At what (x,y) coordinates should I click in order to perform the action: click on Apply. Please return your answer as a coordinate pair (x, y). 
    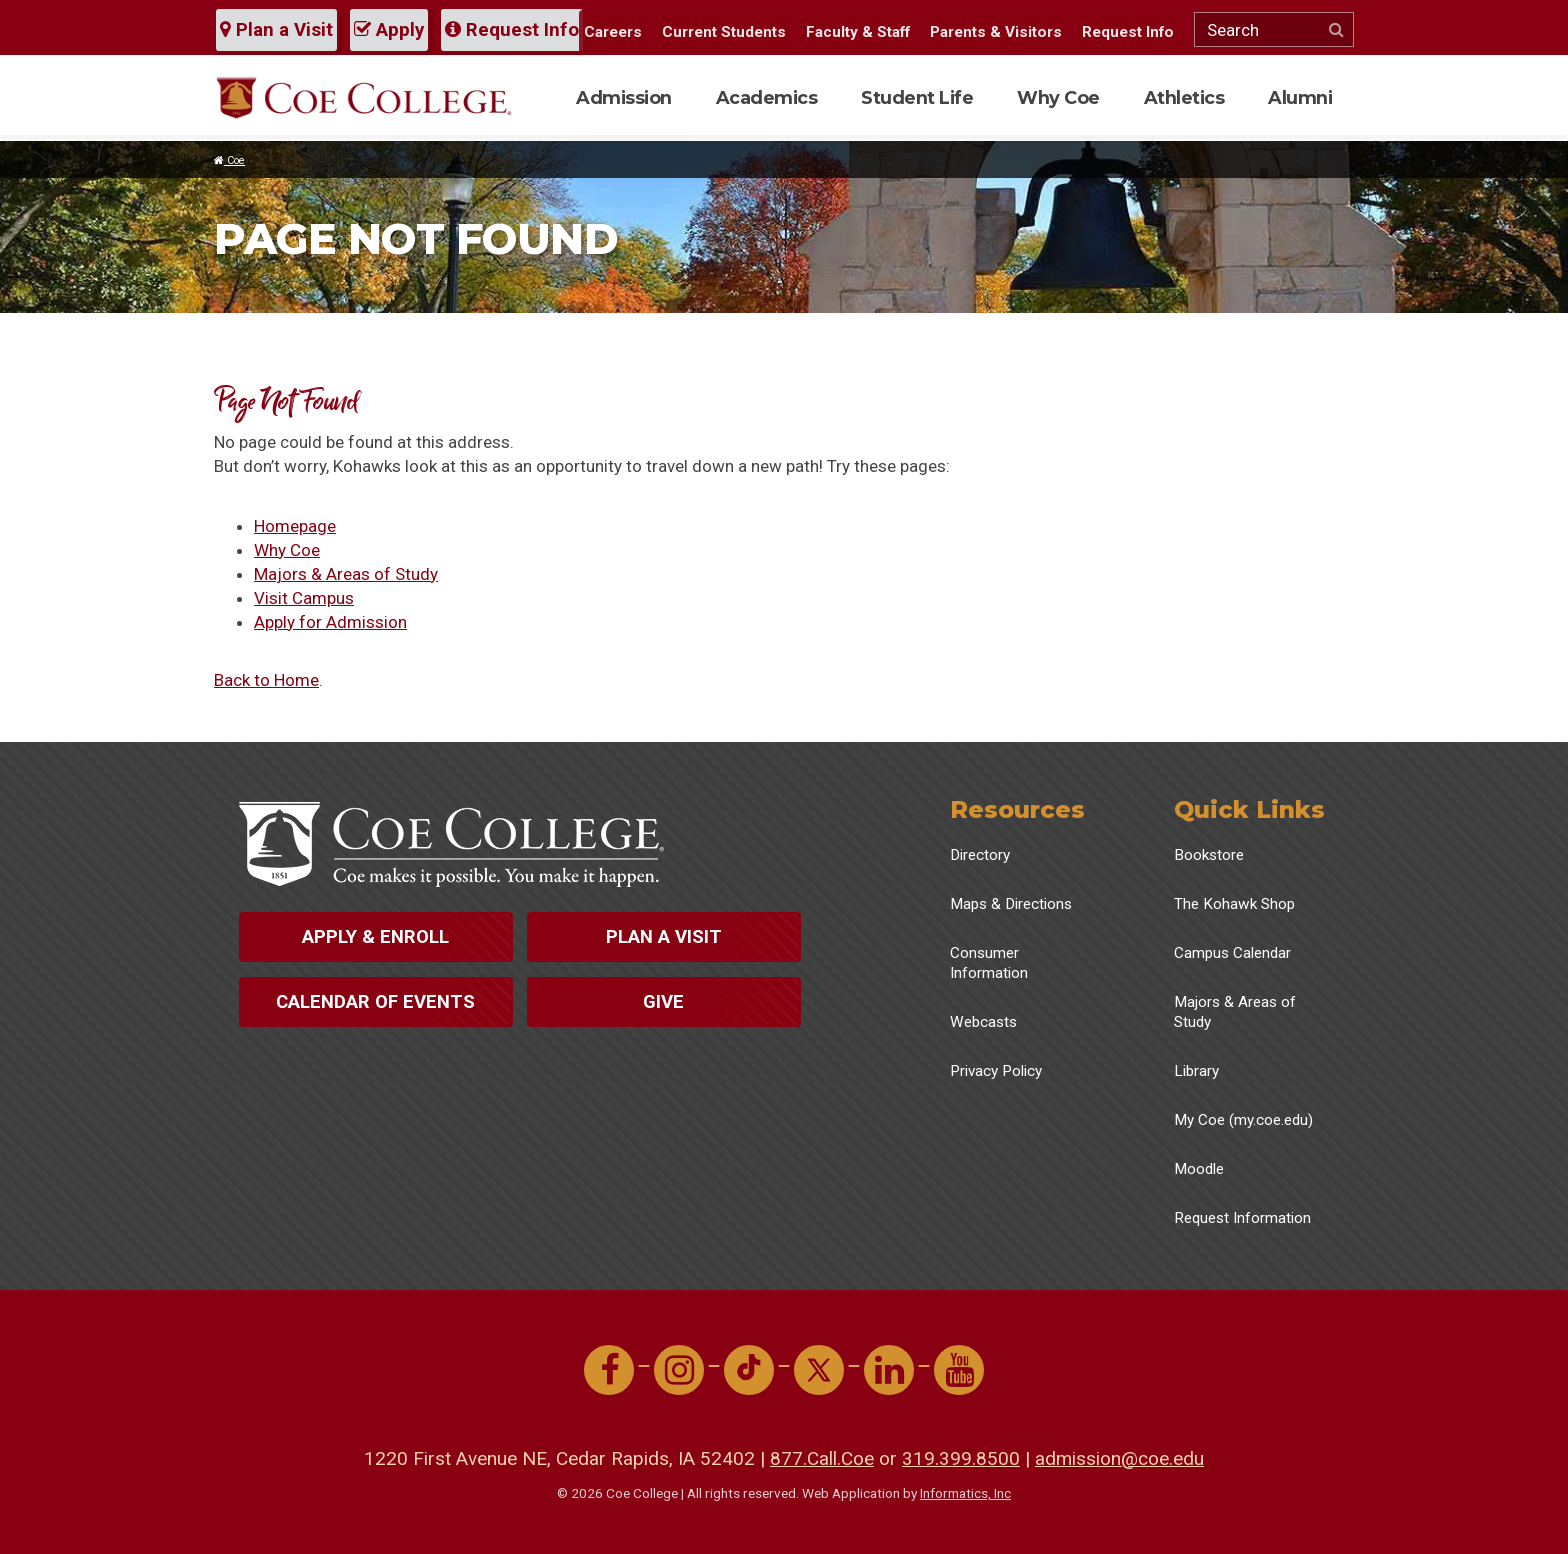
    Looking at the image, I should click on (389, 30).